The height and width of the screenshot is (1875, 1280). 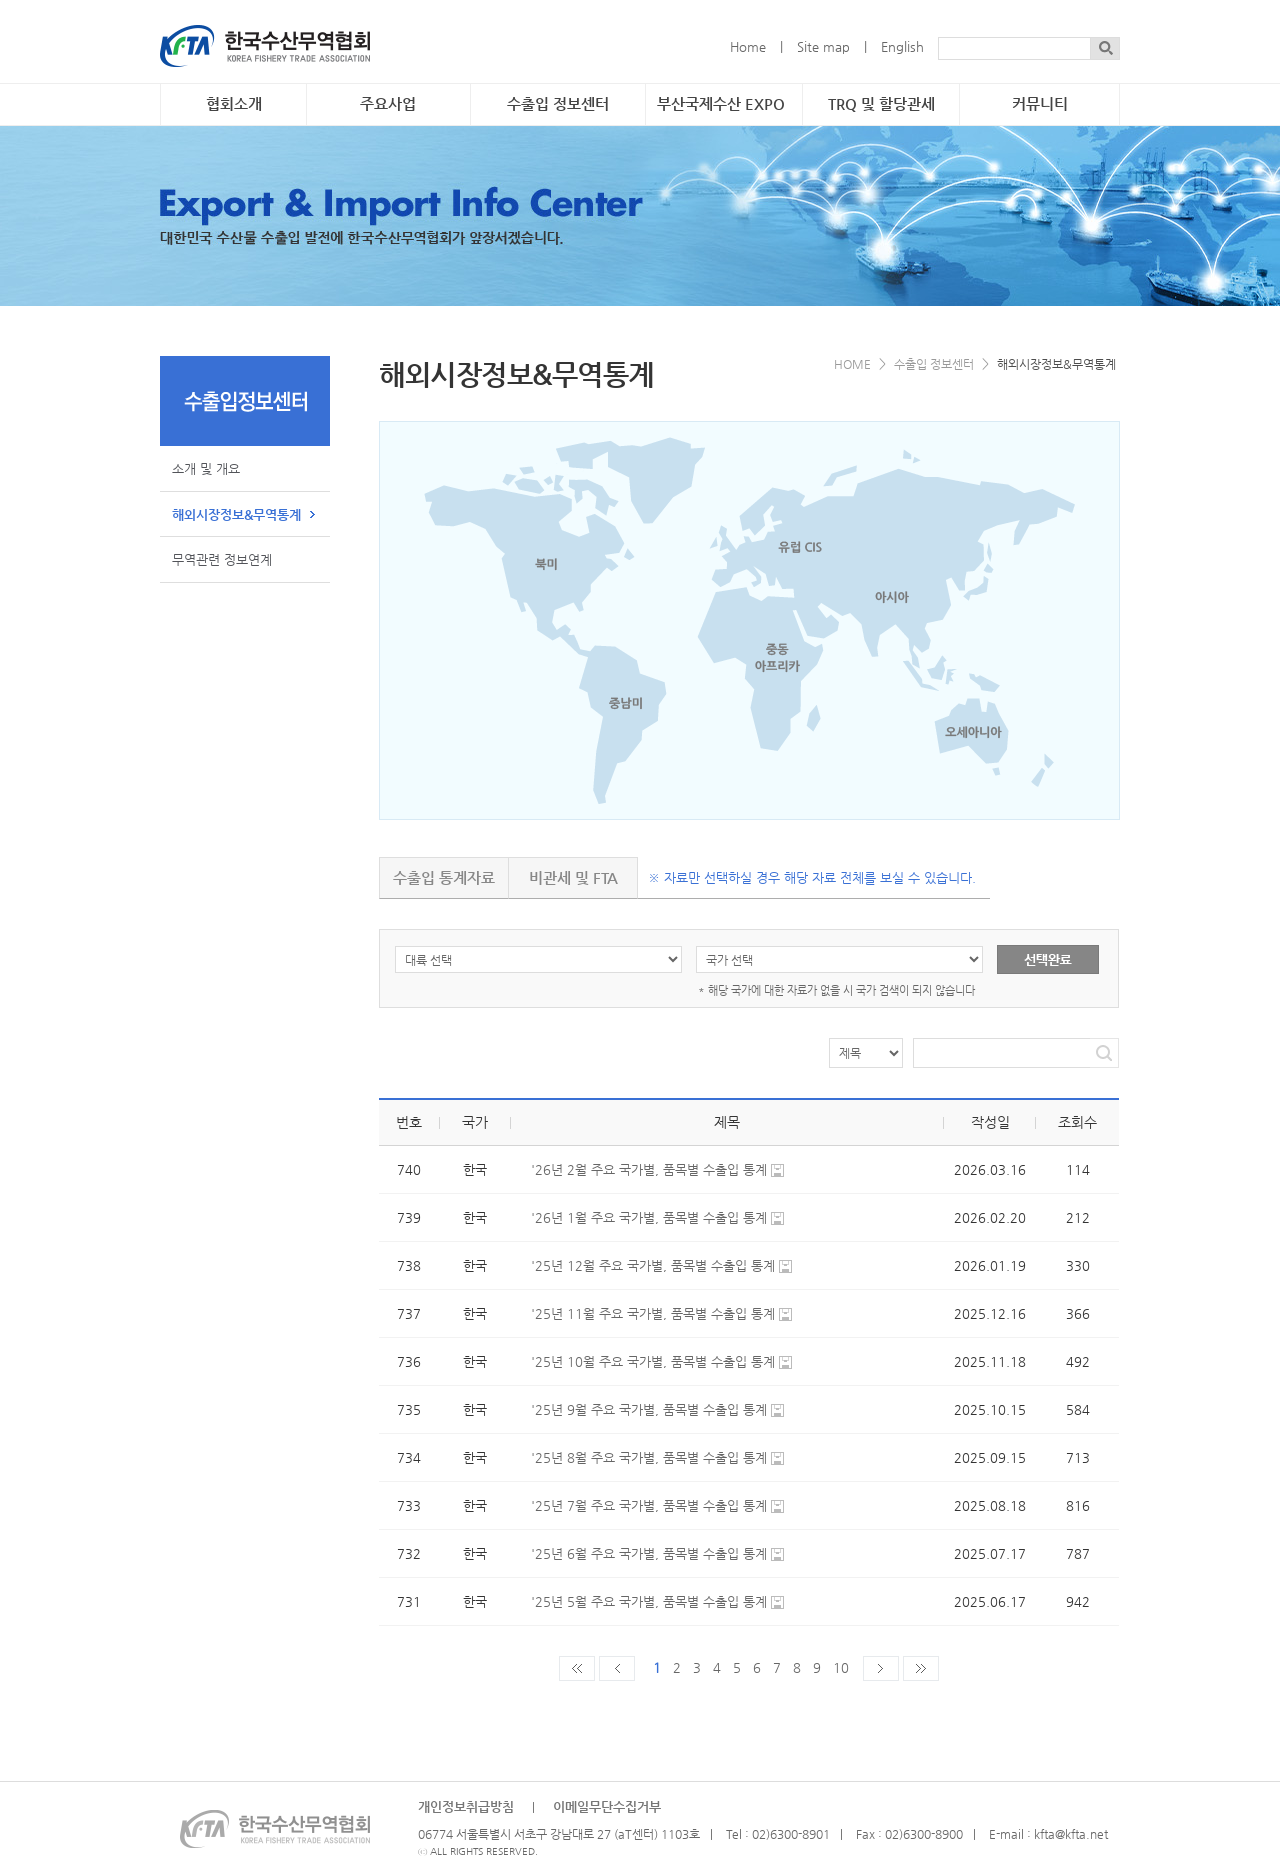 I want to click on 10, so click(x=841, y=1667).